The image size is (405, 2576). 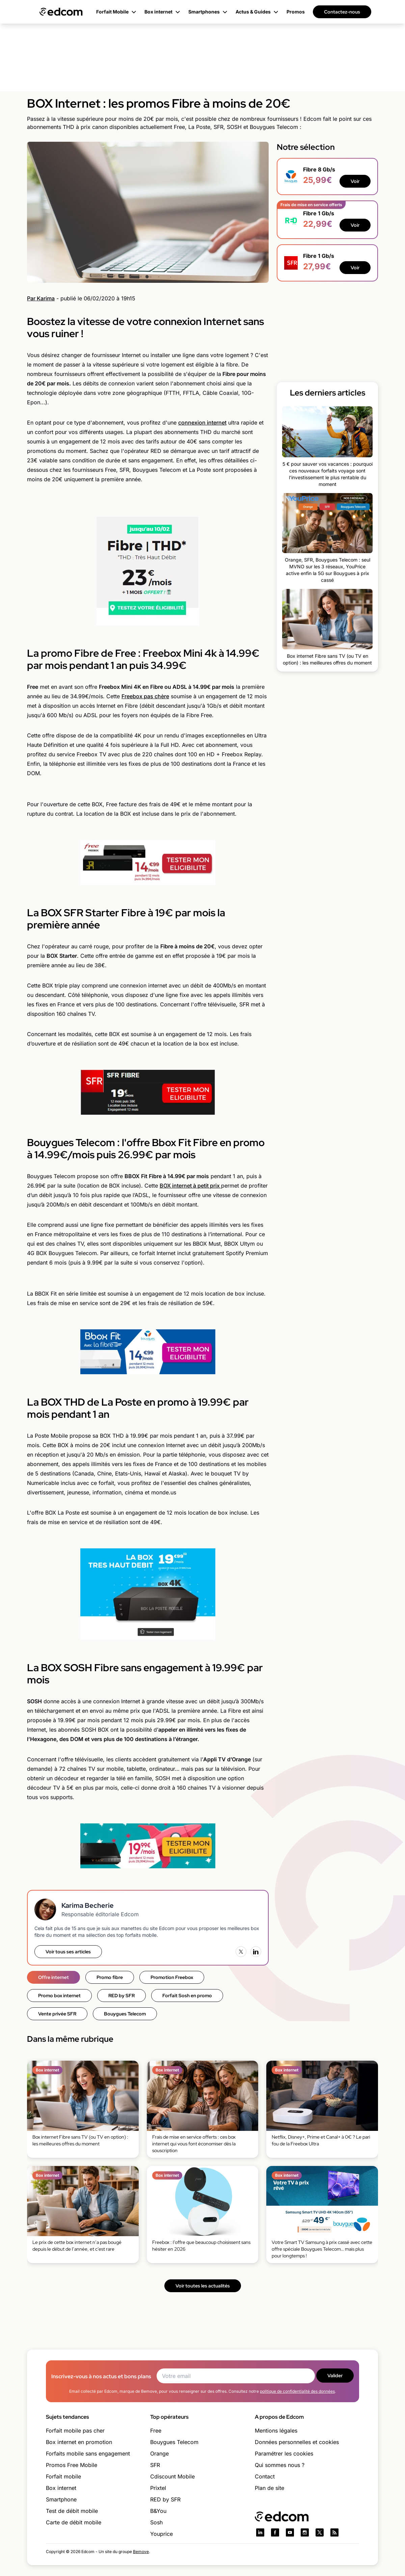 What do you see at coordinates (265, 2476) in the screenshot?
I see `Contact` at bounding box center [265, 2476].